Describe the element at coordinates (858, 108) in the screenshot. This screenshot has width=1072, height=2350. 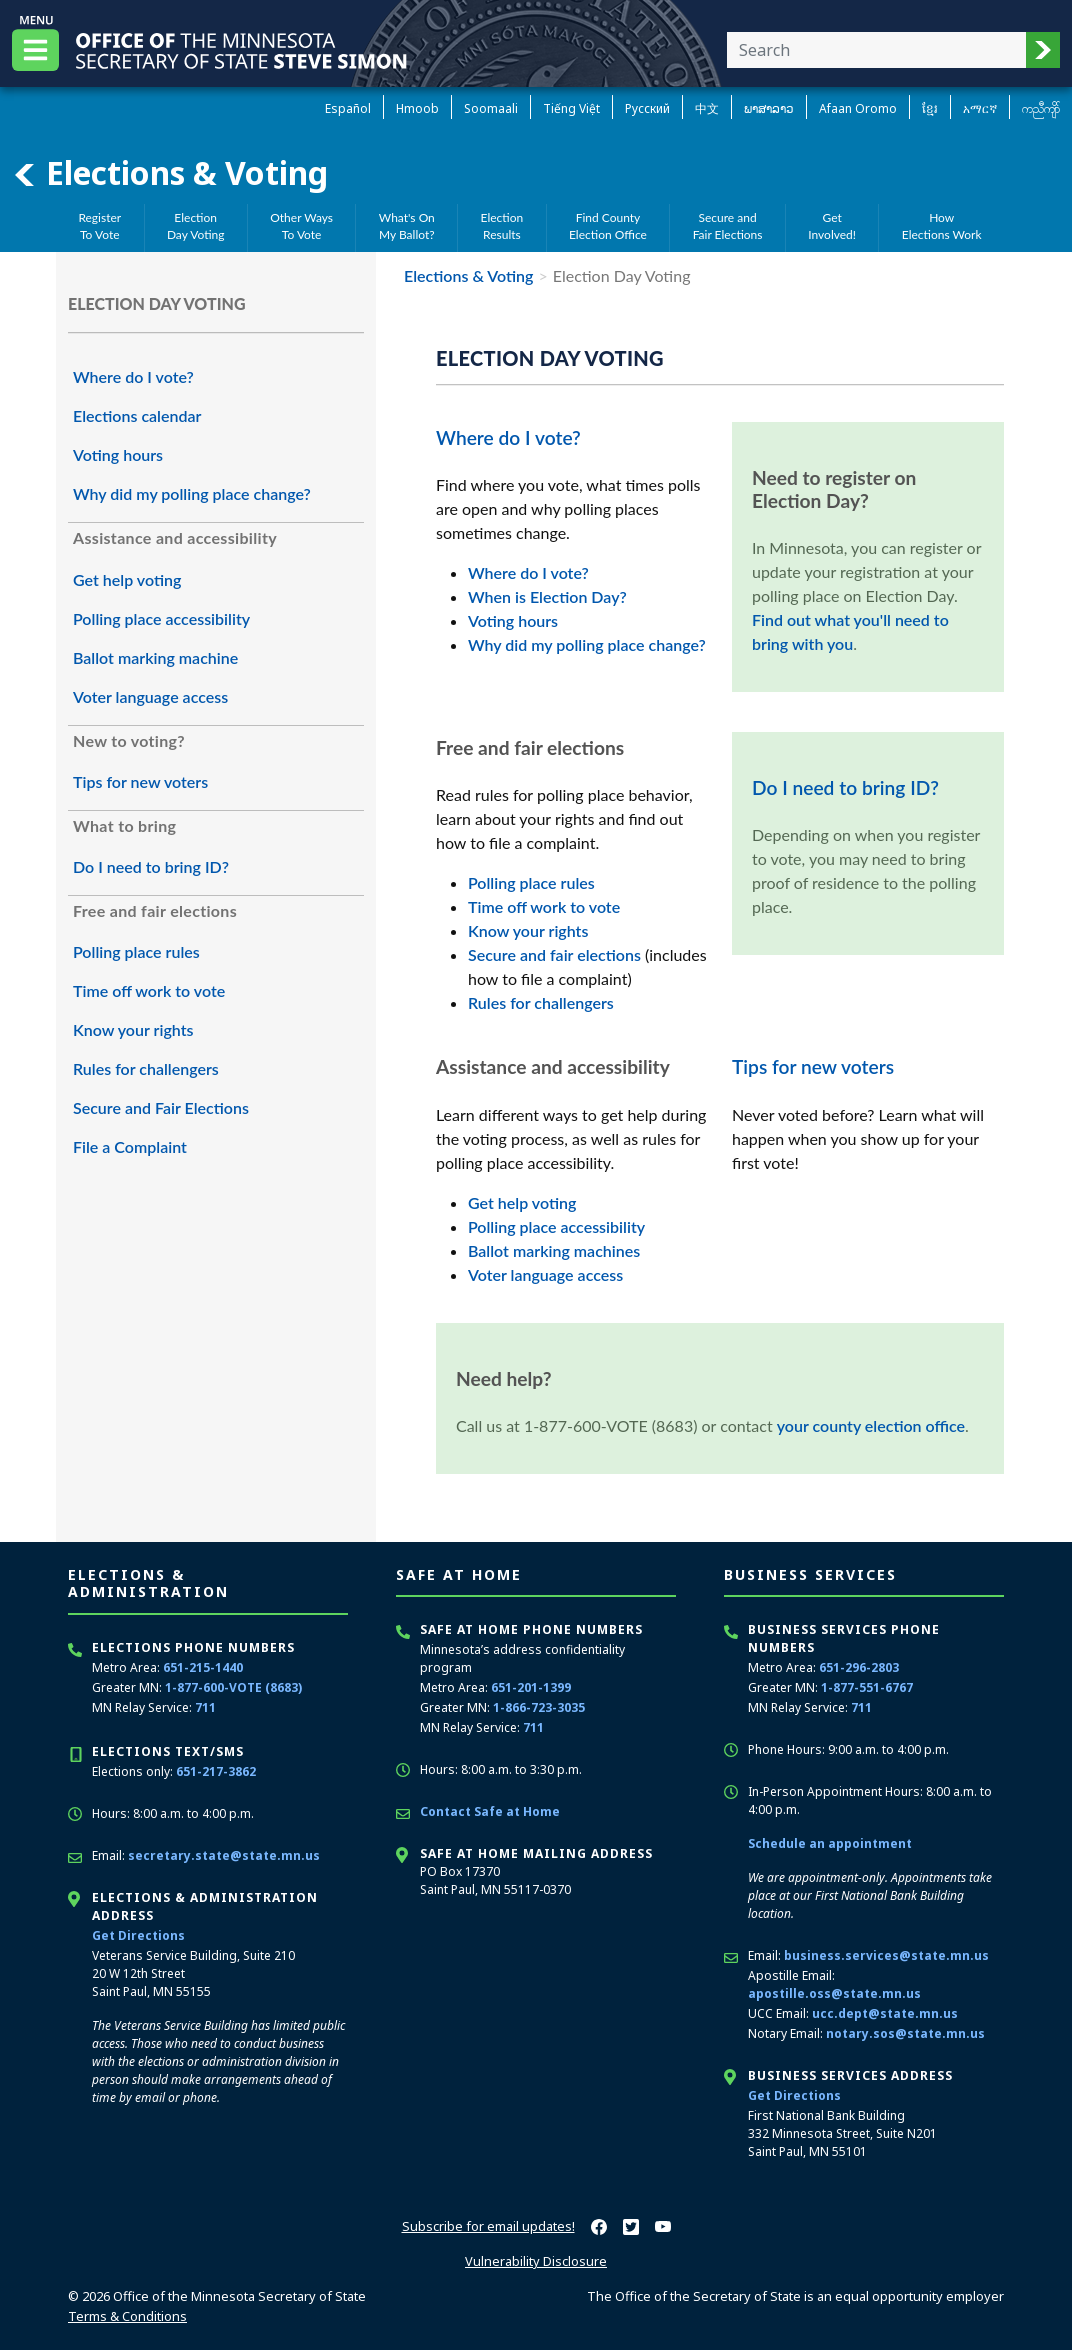
I see `Afaan Oromo` at that location.